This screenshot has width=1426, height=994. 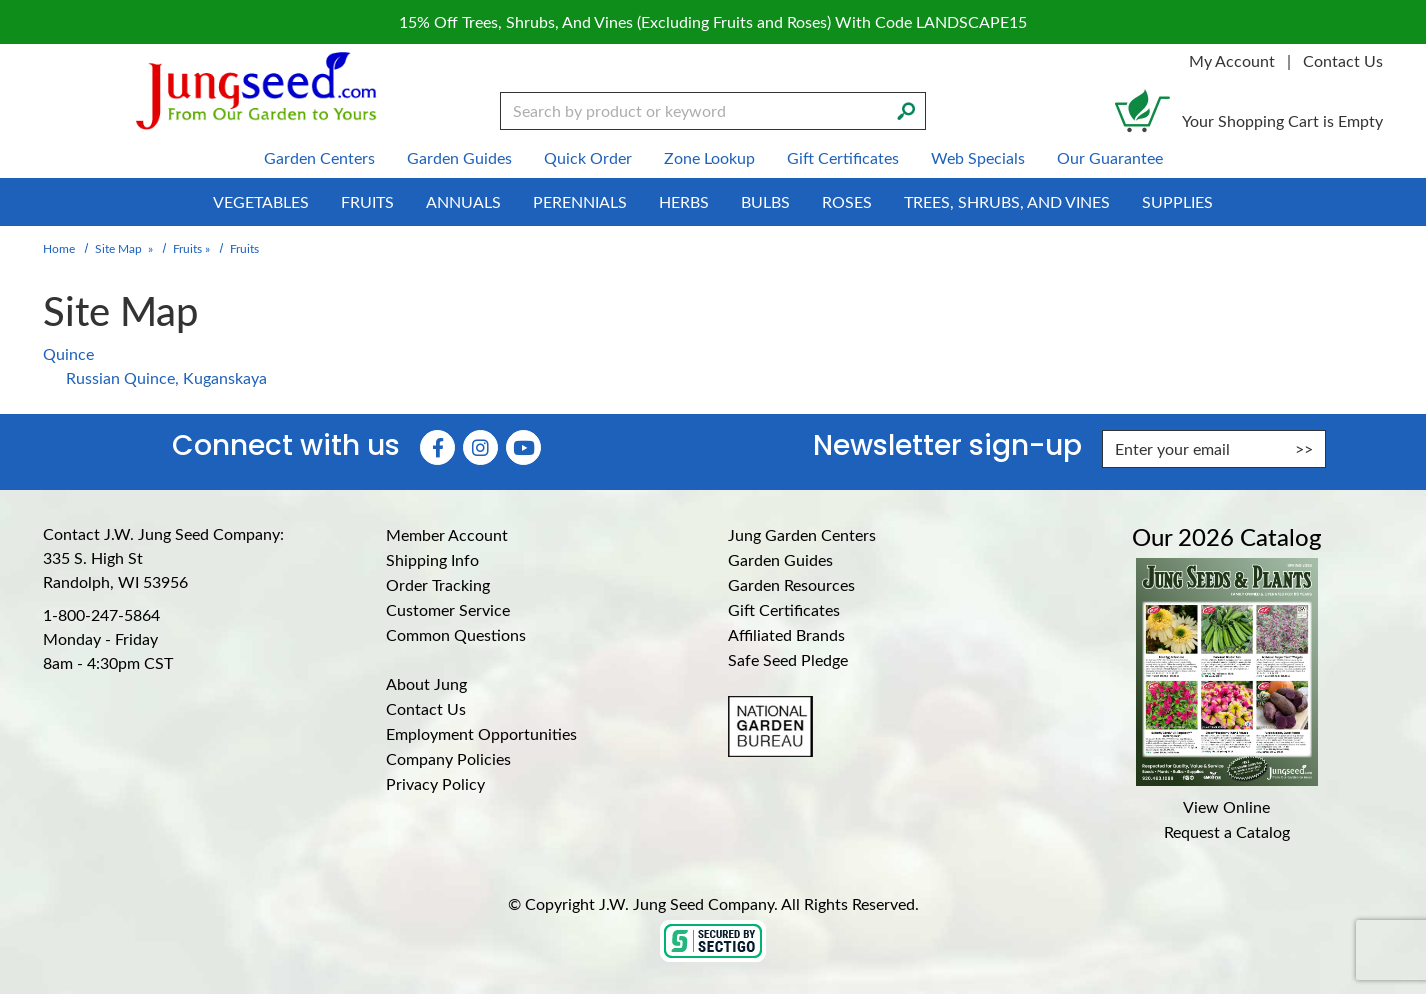 I want to click on Zone Lookup [menuitem], so click(x=709, y=157).